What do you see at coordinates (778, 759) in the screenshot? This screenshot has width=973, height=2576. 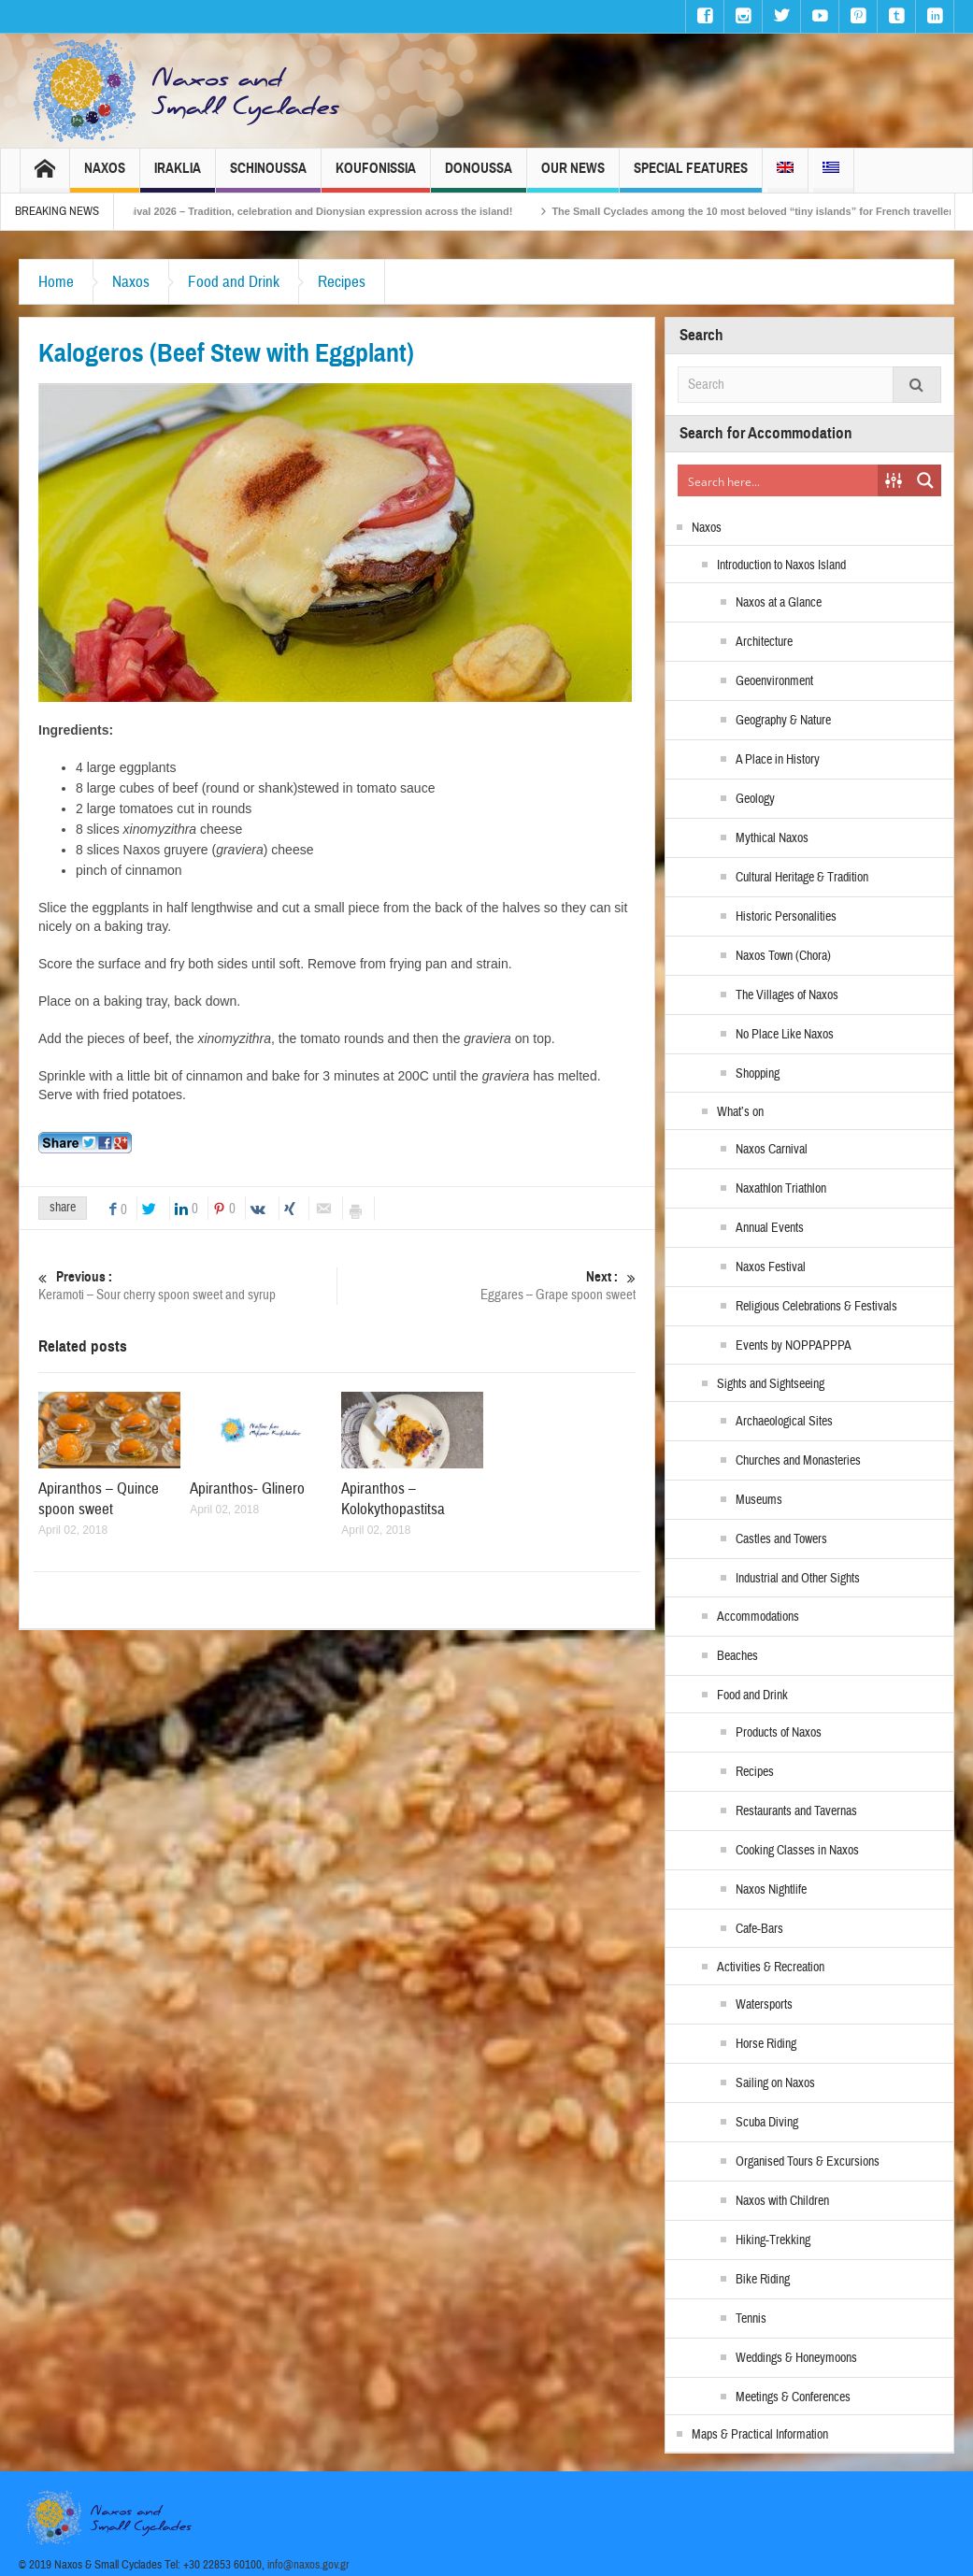 I see `A Place in History` at bounding box center [778, 759].